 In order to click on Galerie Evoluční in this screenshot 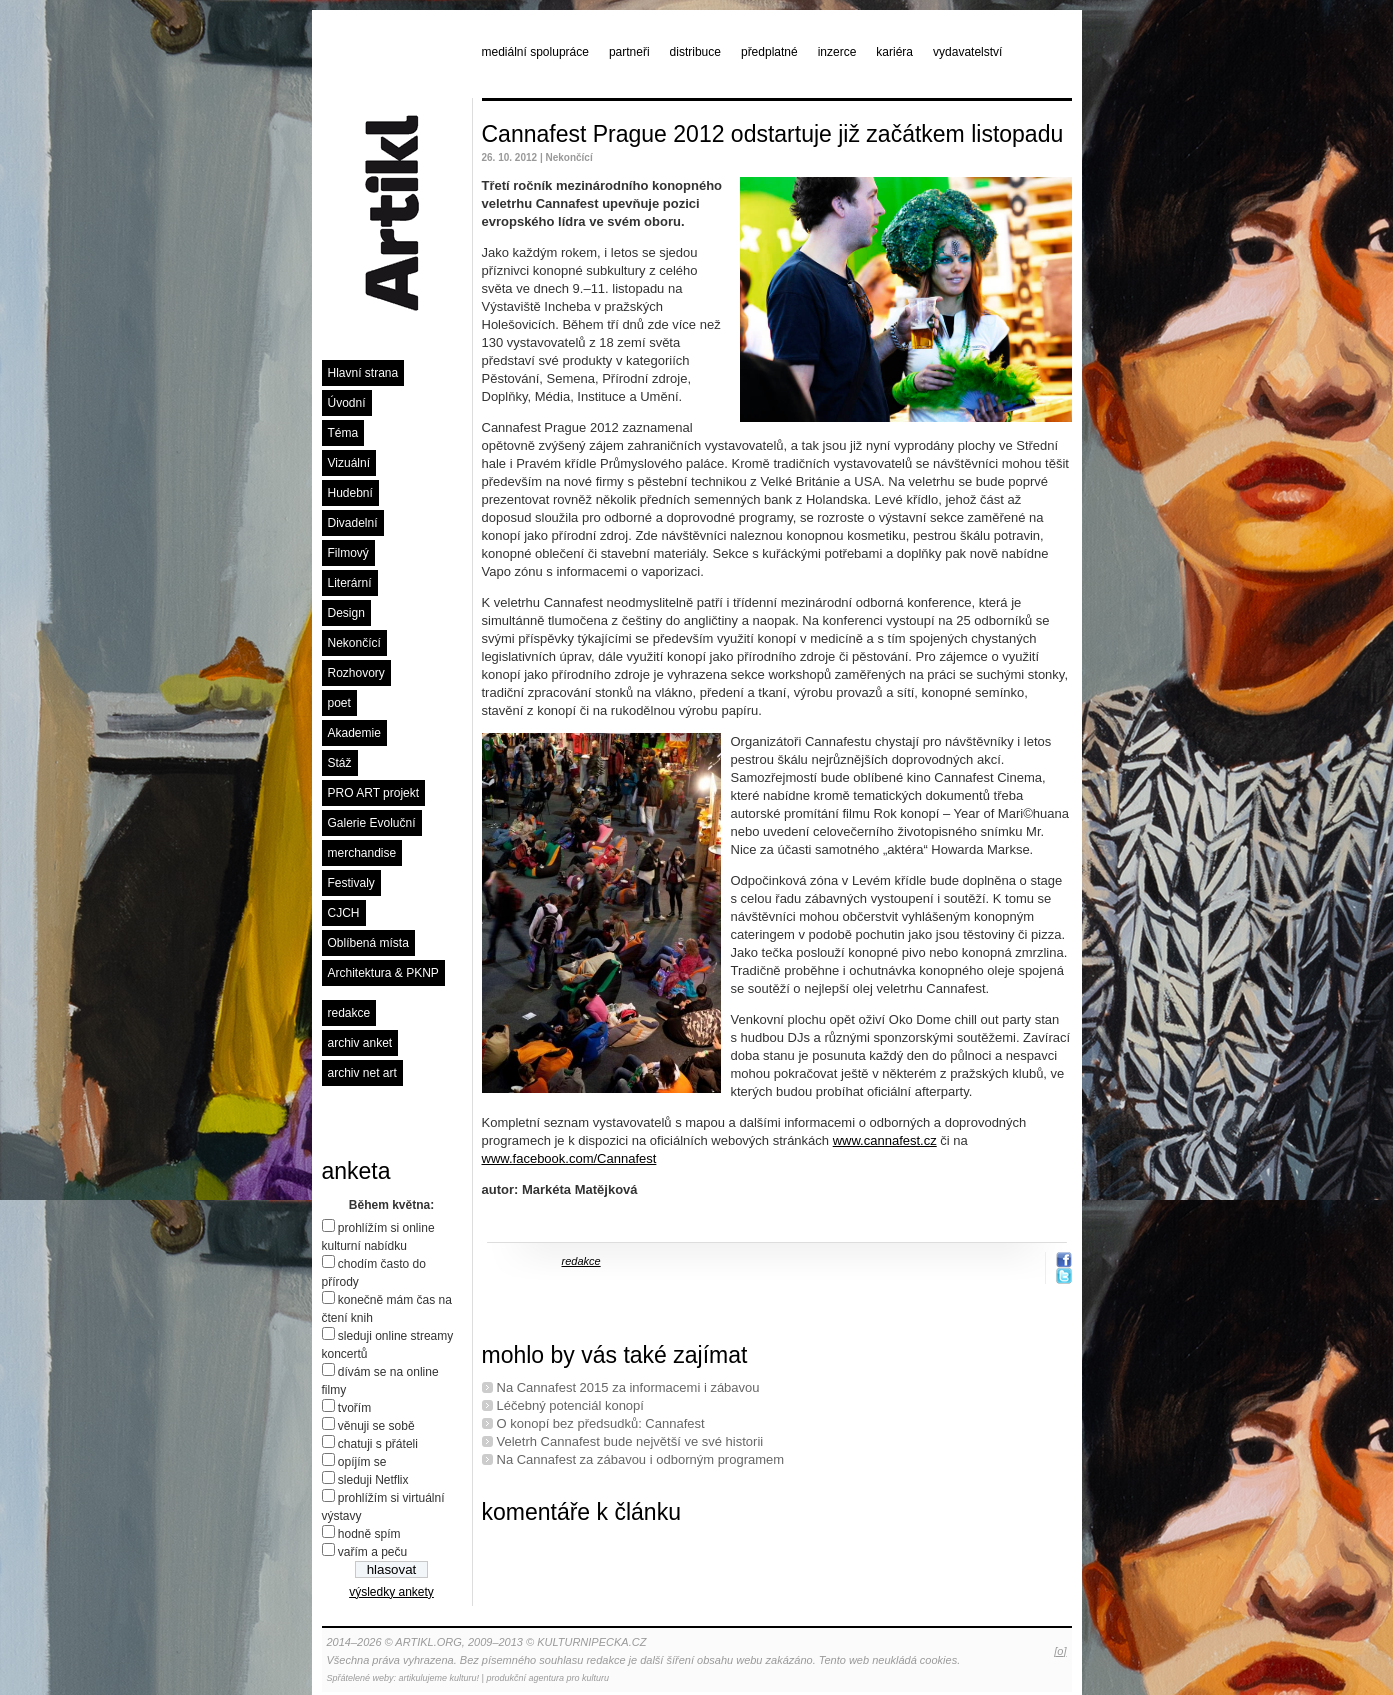, I will do `click(372, 823)`.